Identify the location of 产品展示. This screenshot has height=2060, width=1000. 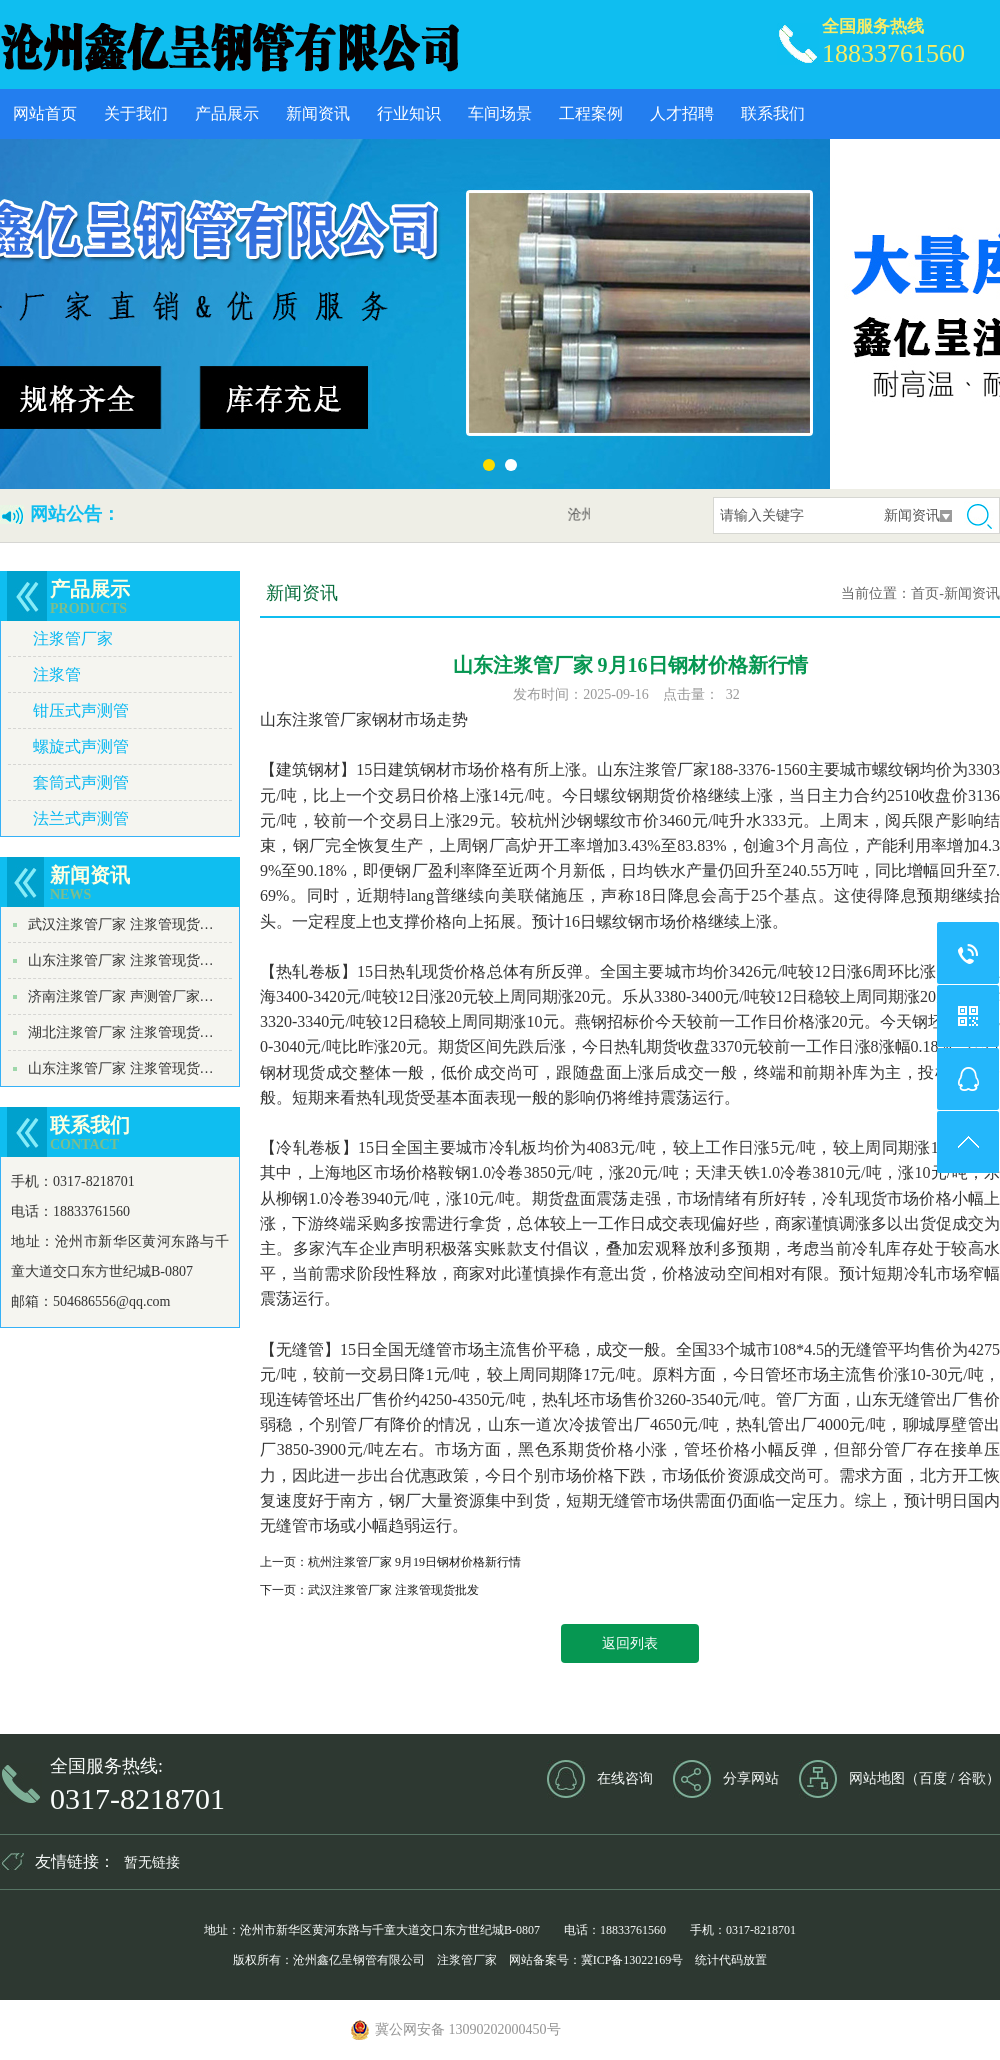
(227, 113).